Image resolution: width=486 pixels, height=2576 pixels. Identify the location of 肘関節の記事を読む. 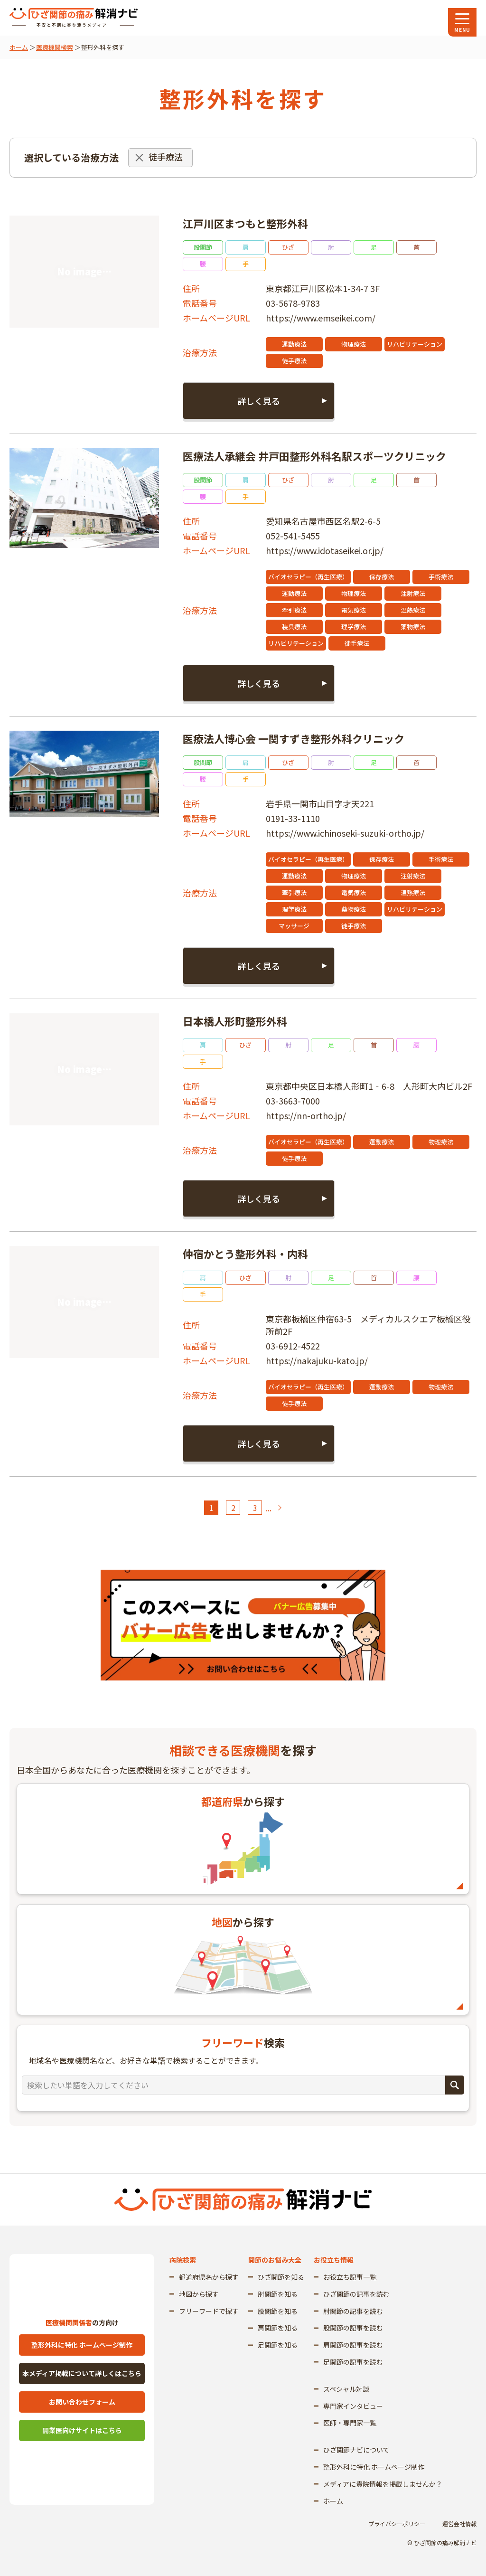
(353, 2311).